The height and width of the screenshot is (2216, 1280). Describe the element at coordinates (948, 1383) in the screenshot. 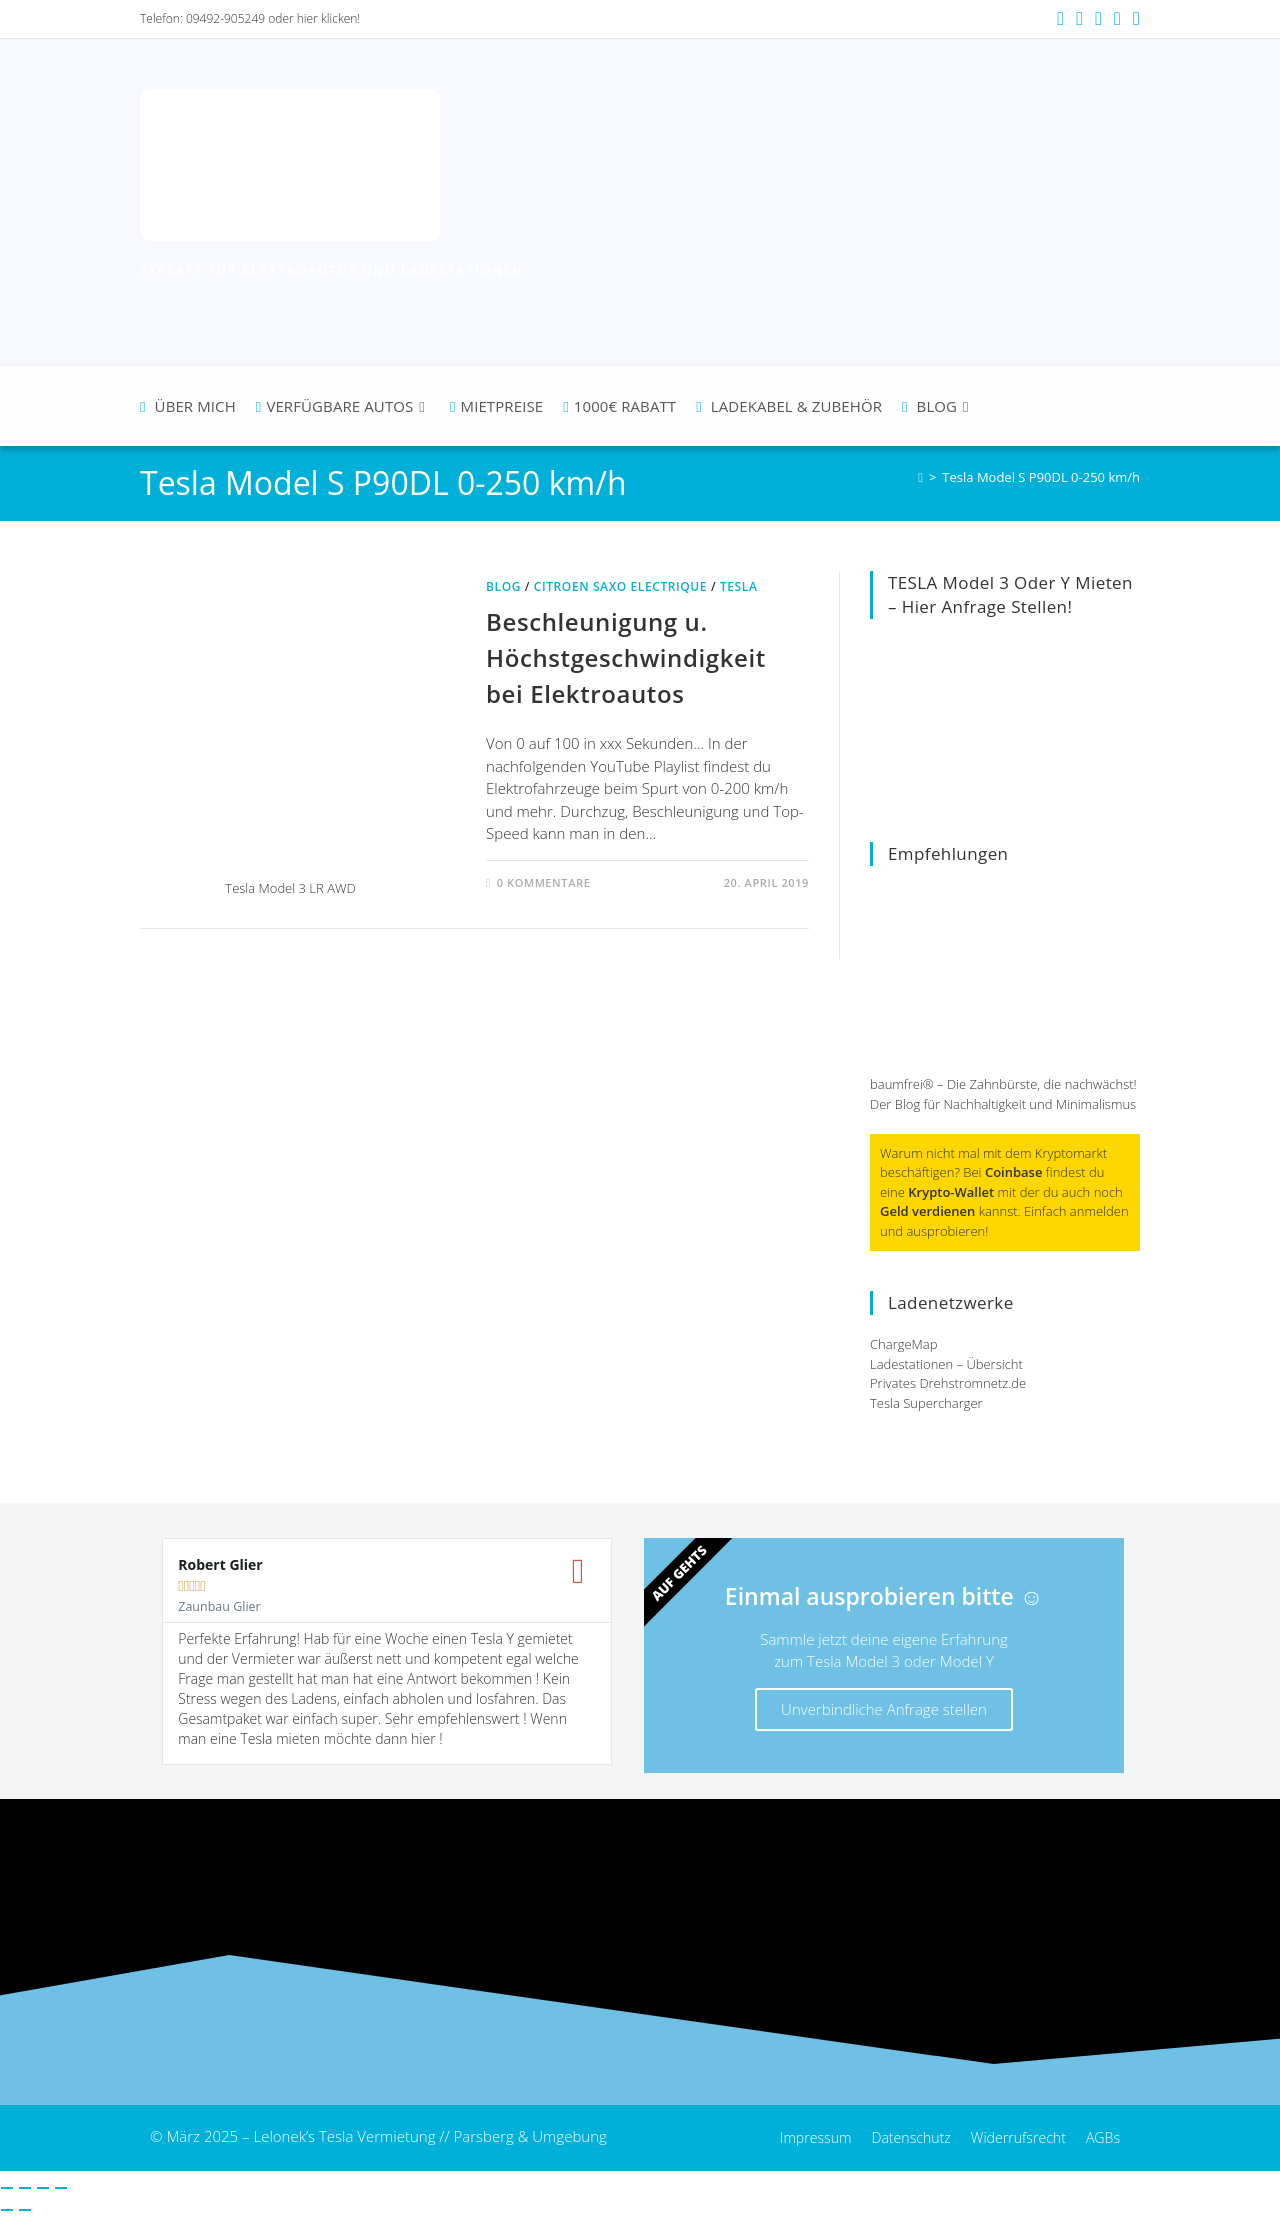

I see `Privates Drehstromnetz.de` at that location.